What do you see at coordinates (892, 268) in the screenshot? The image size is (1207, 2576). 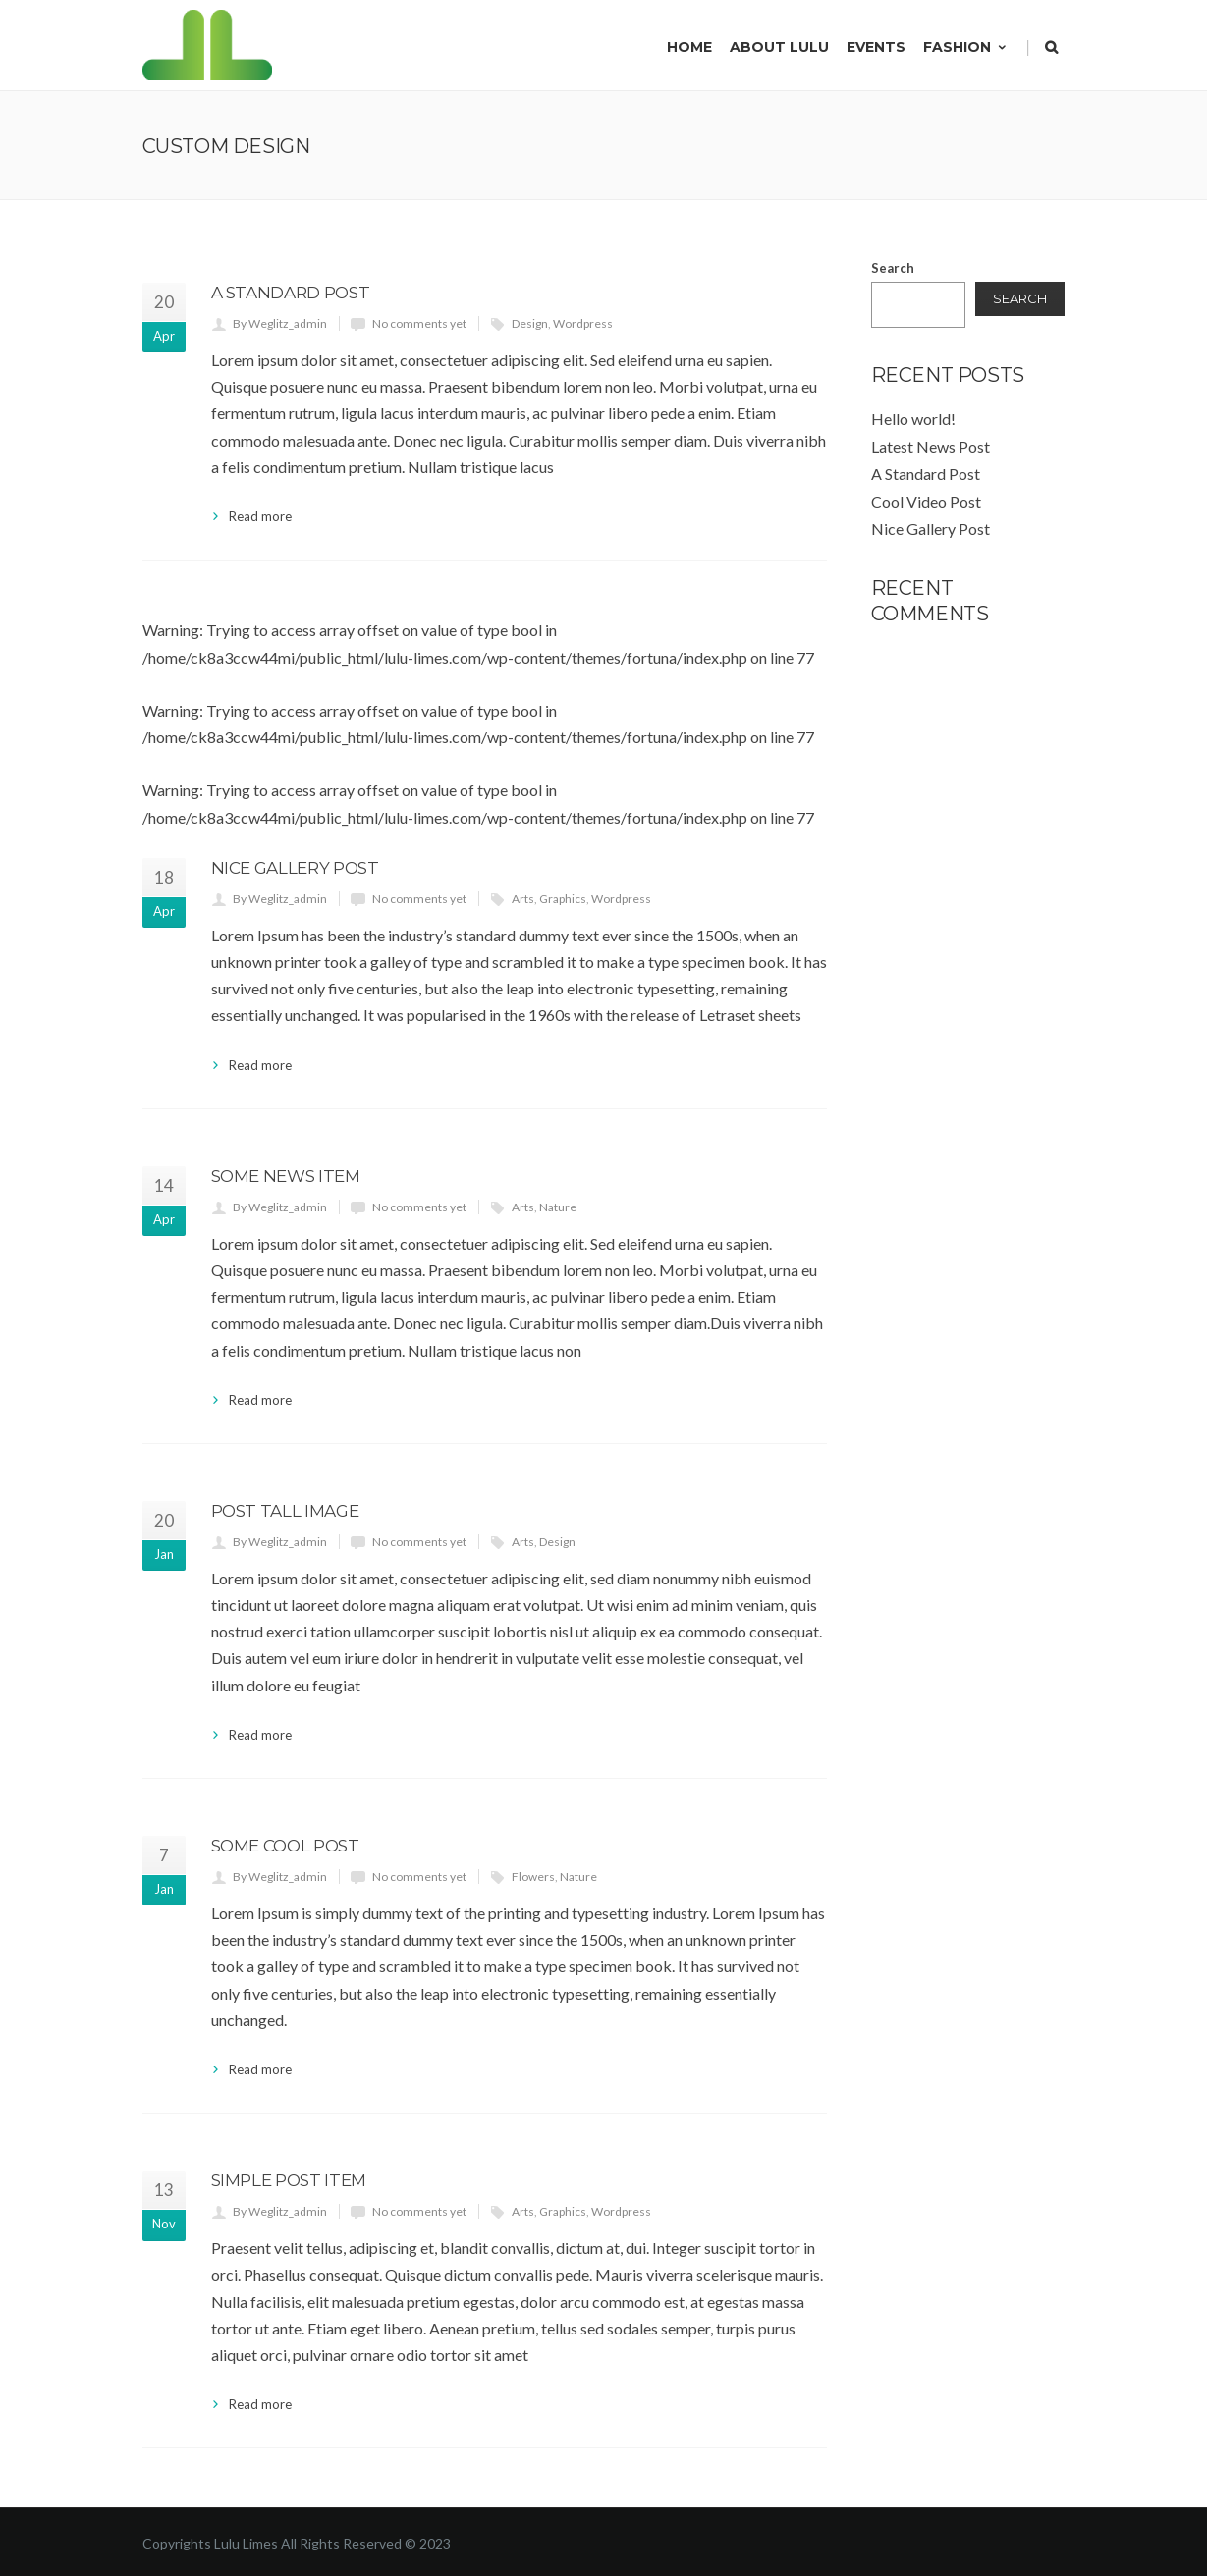 I see `Search` at bounding box center [892, 268].